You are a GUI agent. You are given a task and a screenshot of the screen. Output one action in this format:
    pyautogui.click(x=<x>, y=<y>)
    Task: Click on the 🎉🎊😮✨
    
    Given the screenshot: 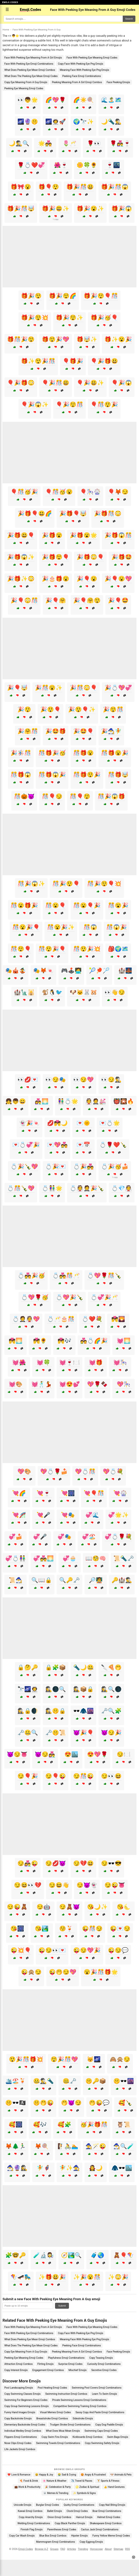 What is the action you would take?
    pyautogui.click(x=48, y=688)
    